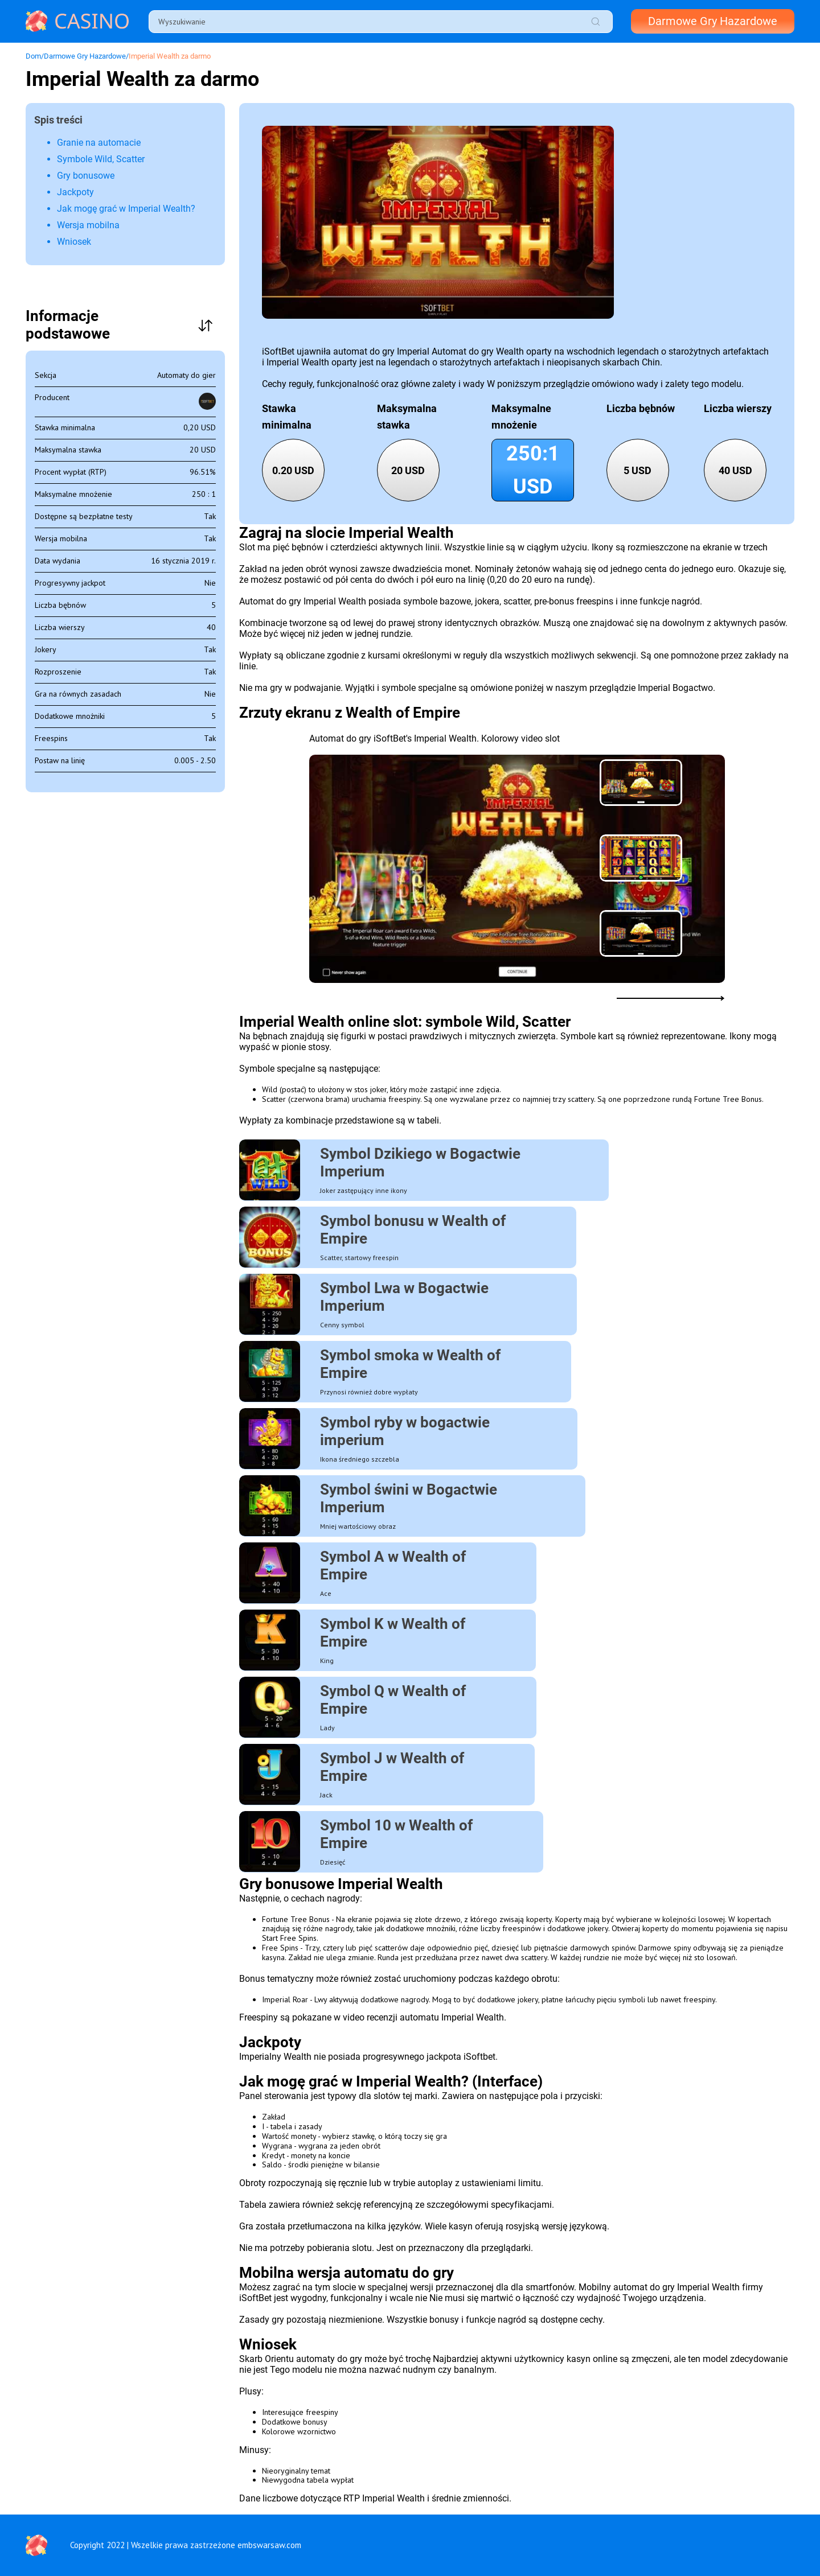 The height and width of the screenshot is (2576, 820). Describe the element at coordinates (75, 192) in the screenshot. I see `Jackpoty` at that location.